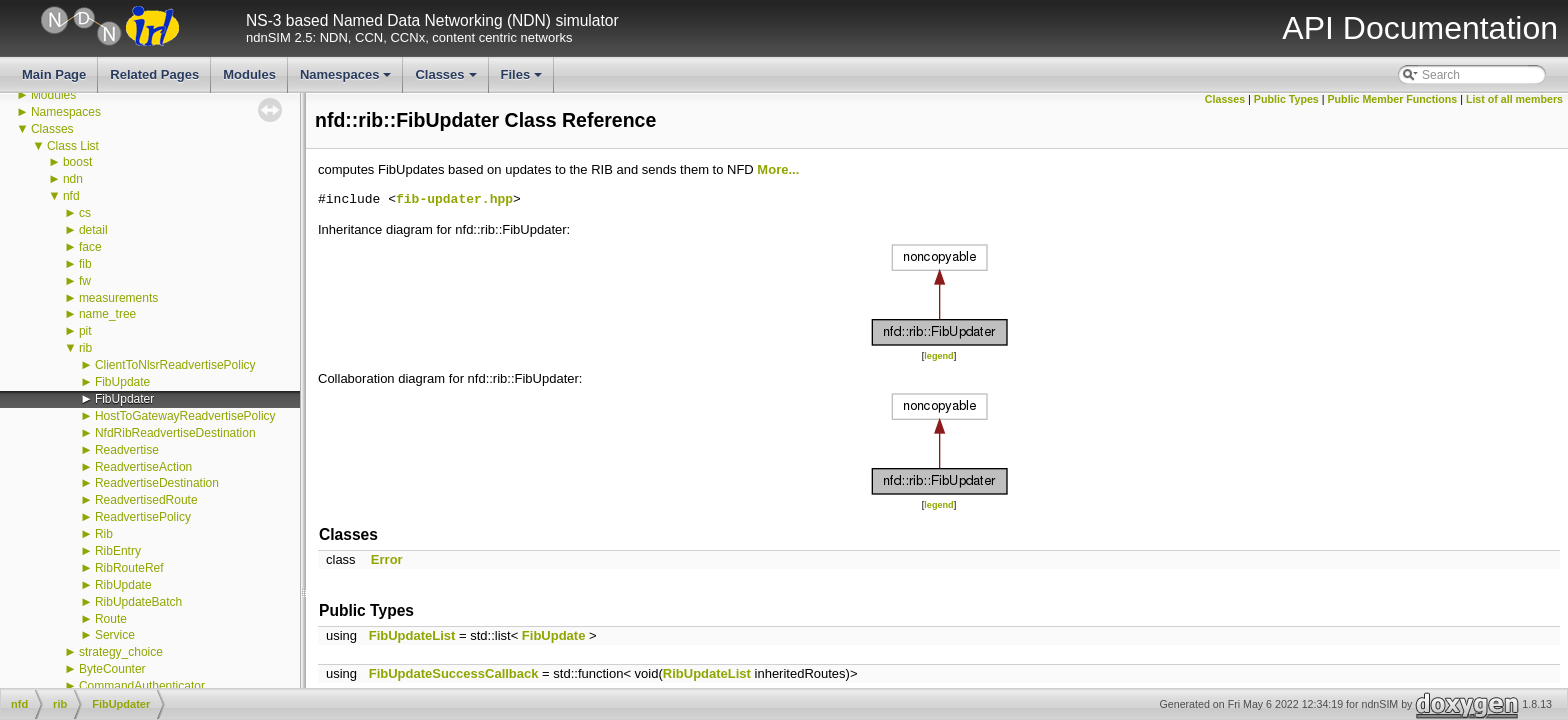 This screenshot has height=720, width=1568. What do you see at coordinates (1286, 99) in the screenshot?
I see `Public Types` at bounding box center [1286, 99].